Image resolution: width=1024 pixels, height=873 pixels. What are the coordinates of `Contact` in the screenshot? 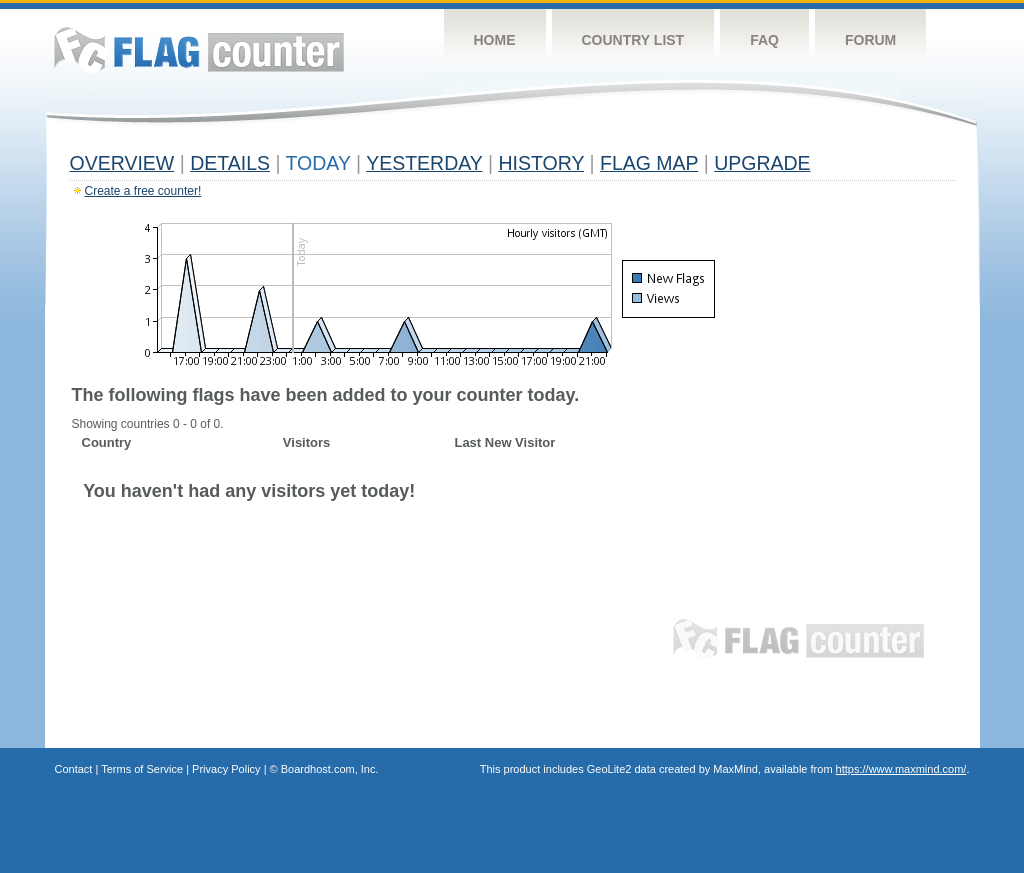 It's located at (74, 769).